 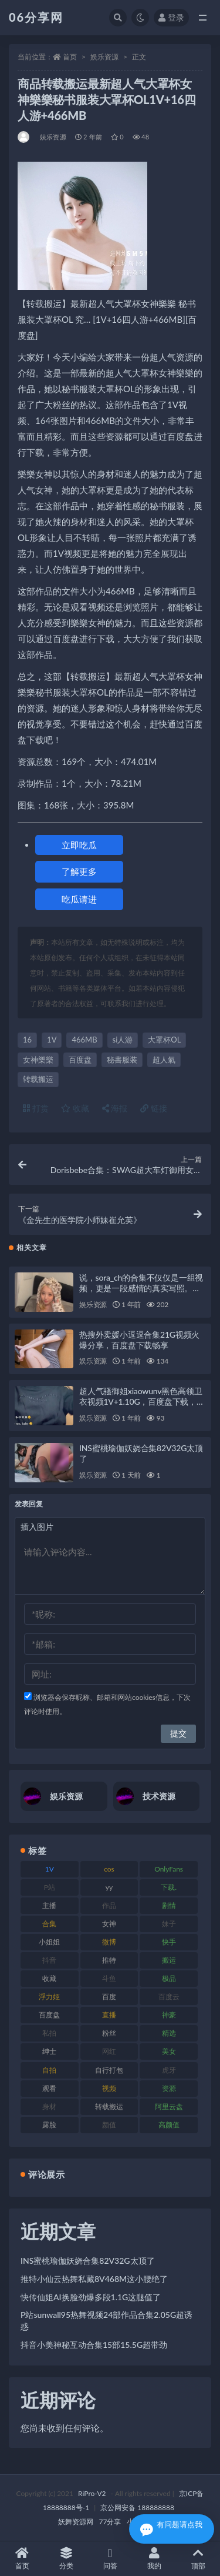 What do you see at coordinates (37, 1527) in the screenshot?
I see `插入图片` at bounding box center [37, 1527].